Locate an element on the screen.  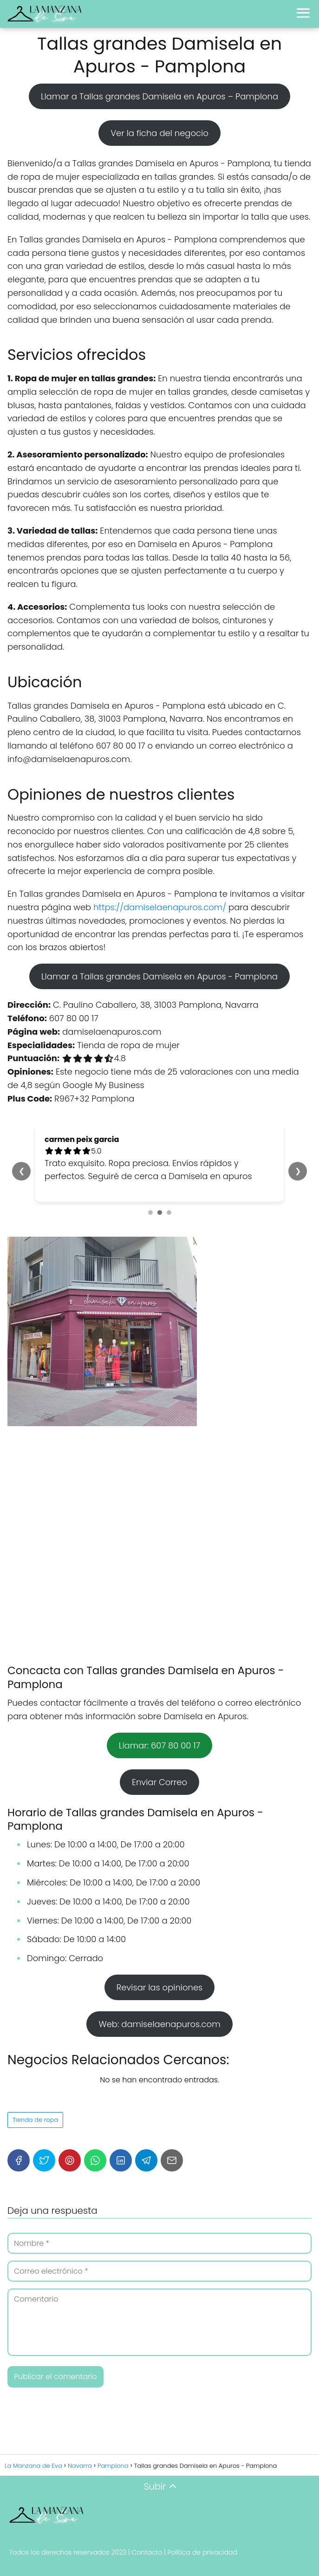
Contacto is located at coordinates (147, 2552).